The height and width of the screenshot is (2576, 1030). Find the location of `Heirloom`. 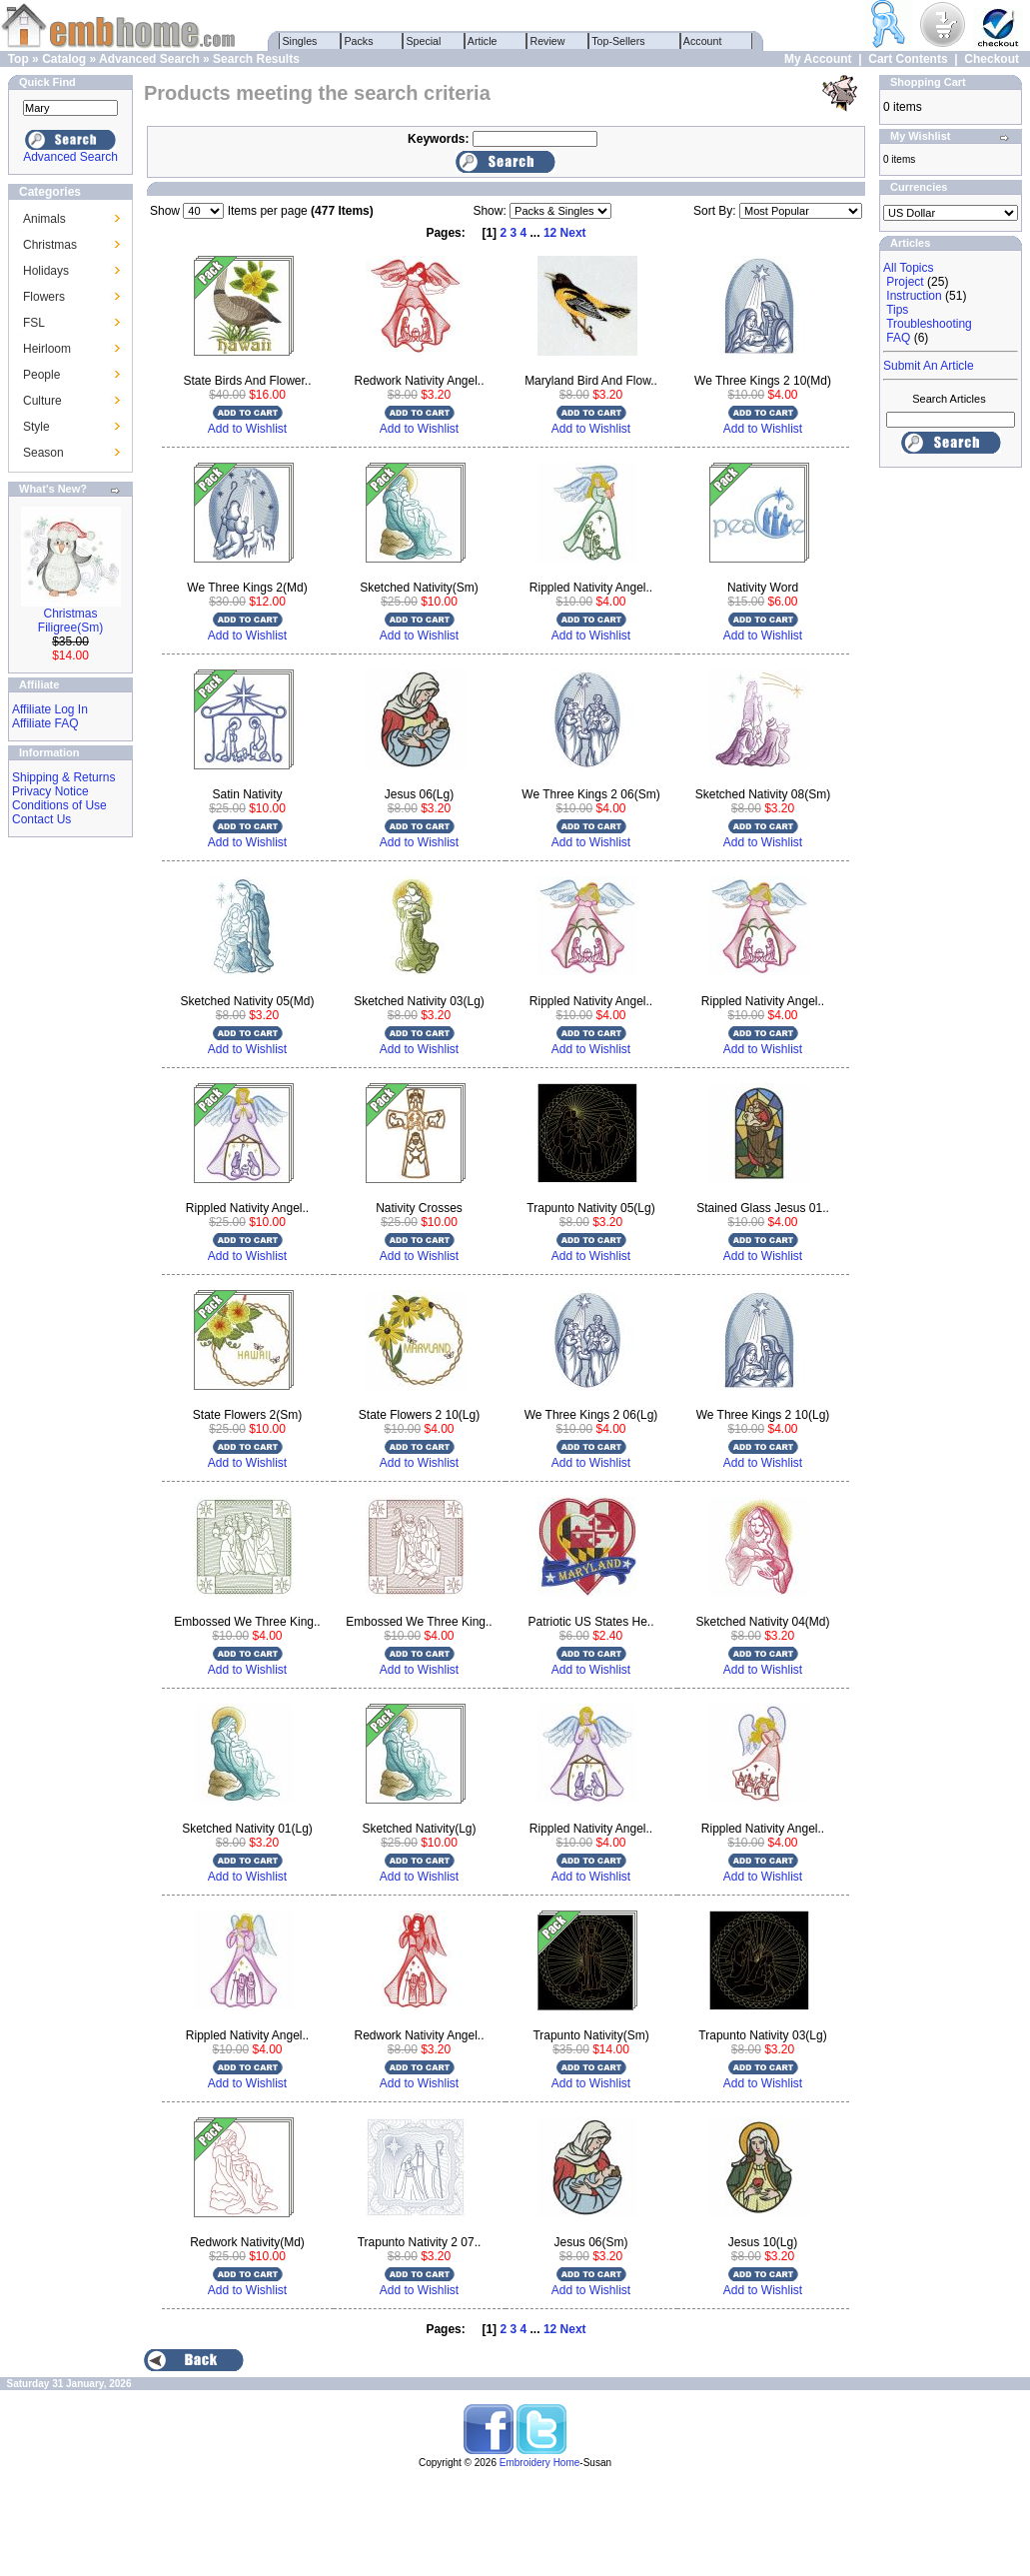

Heirloom is located at coordinates (47, 349).